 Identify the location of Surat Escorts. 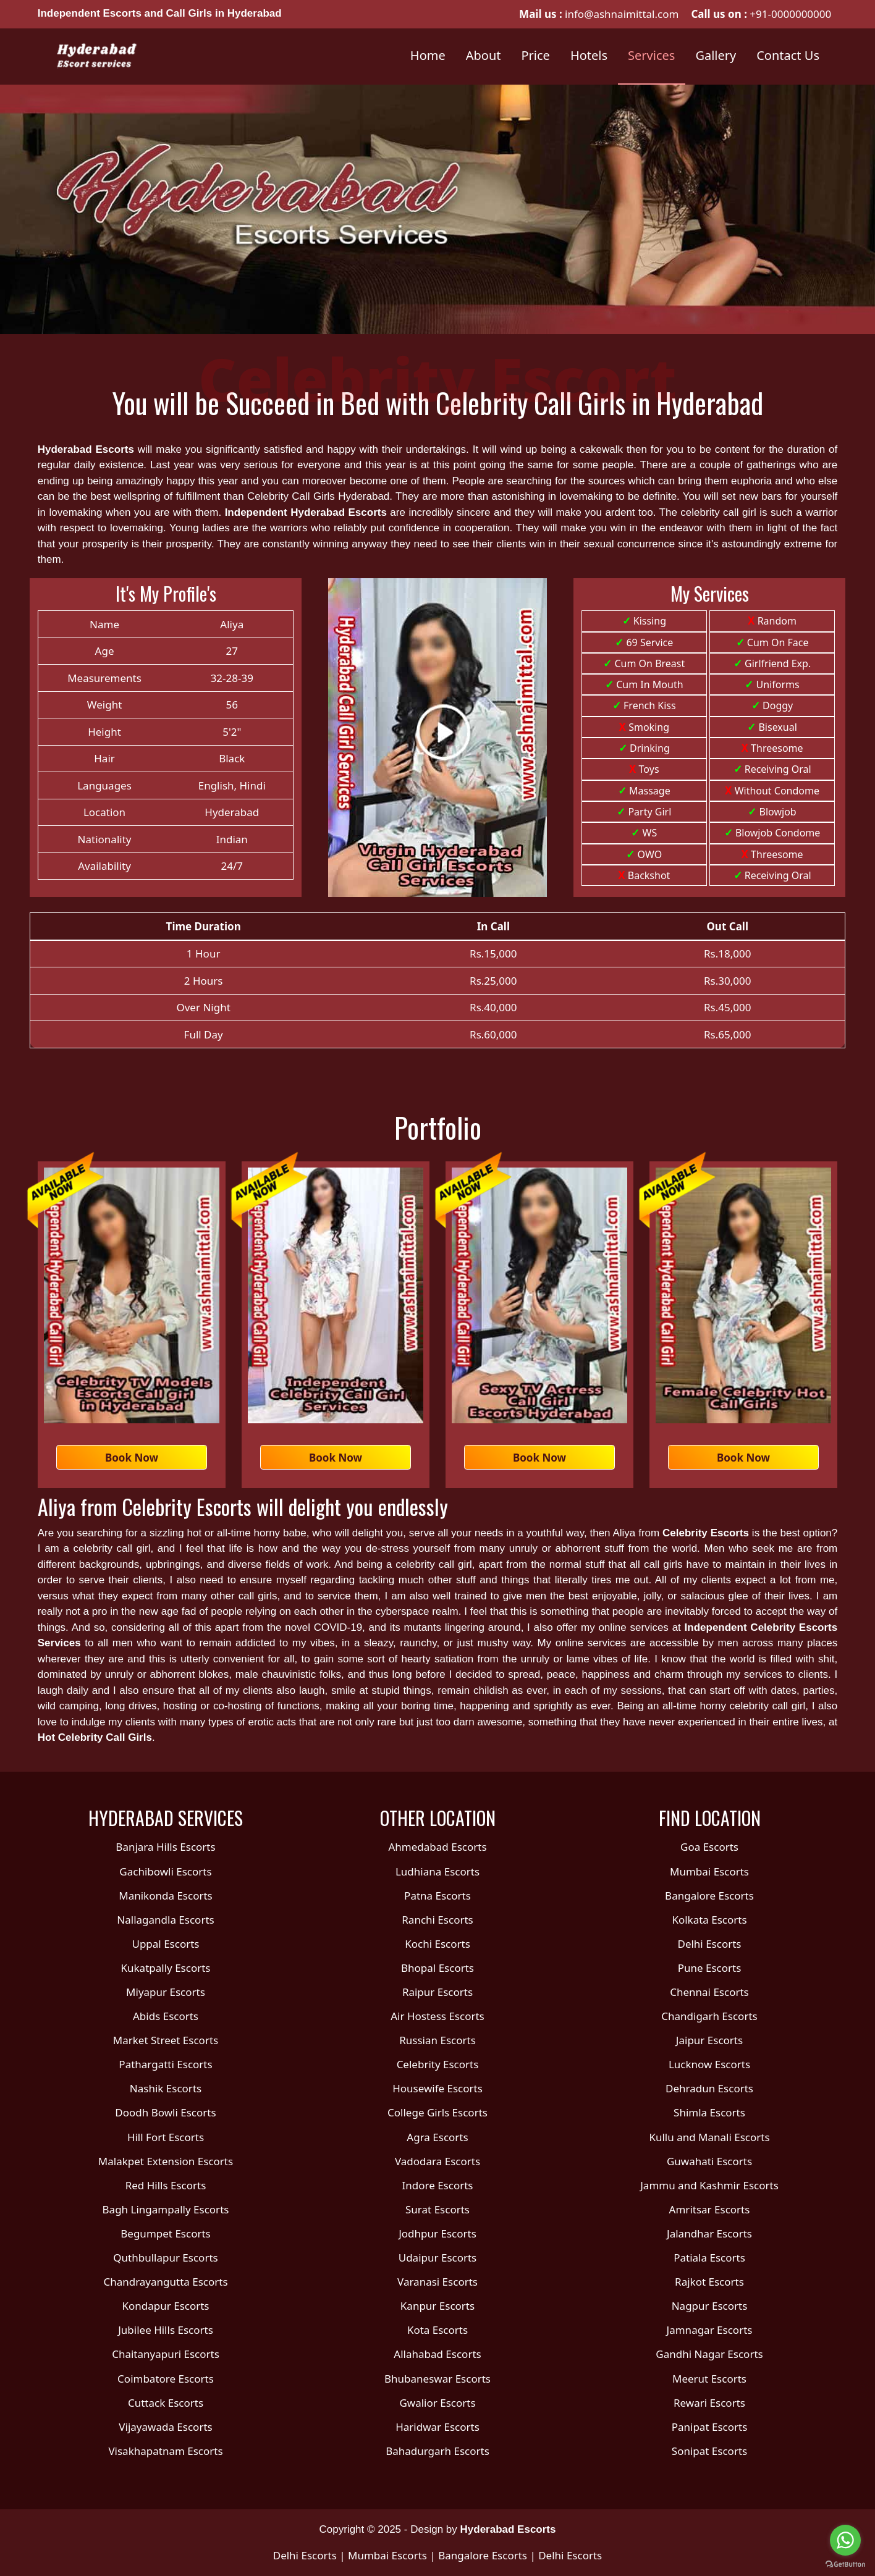
(437, 2209).